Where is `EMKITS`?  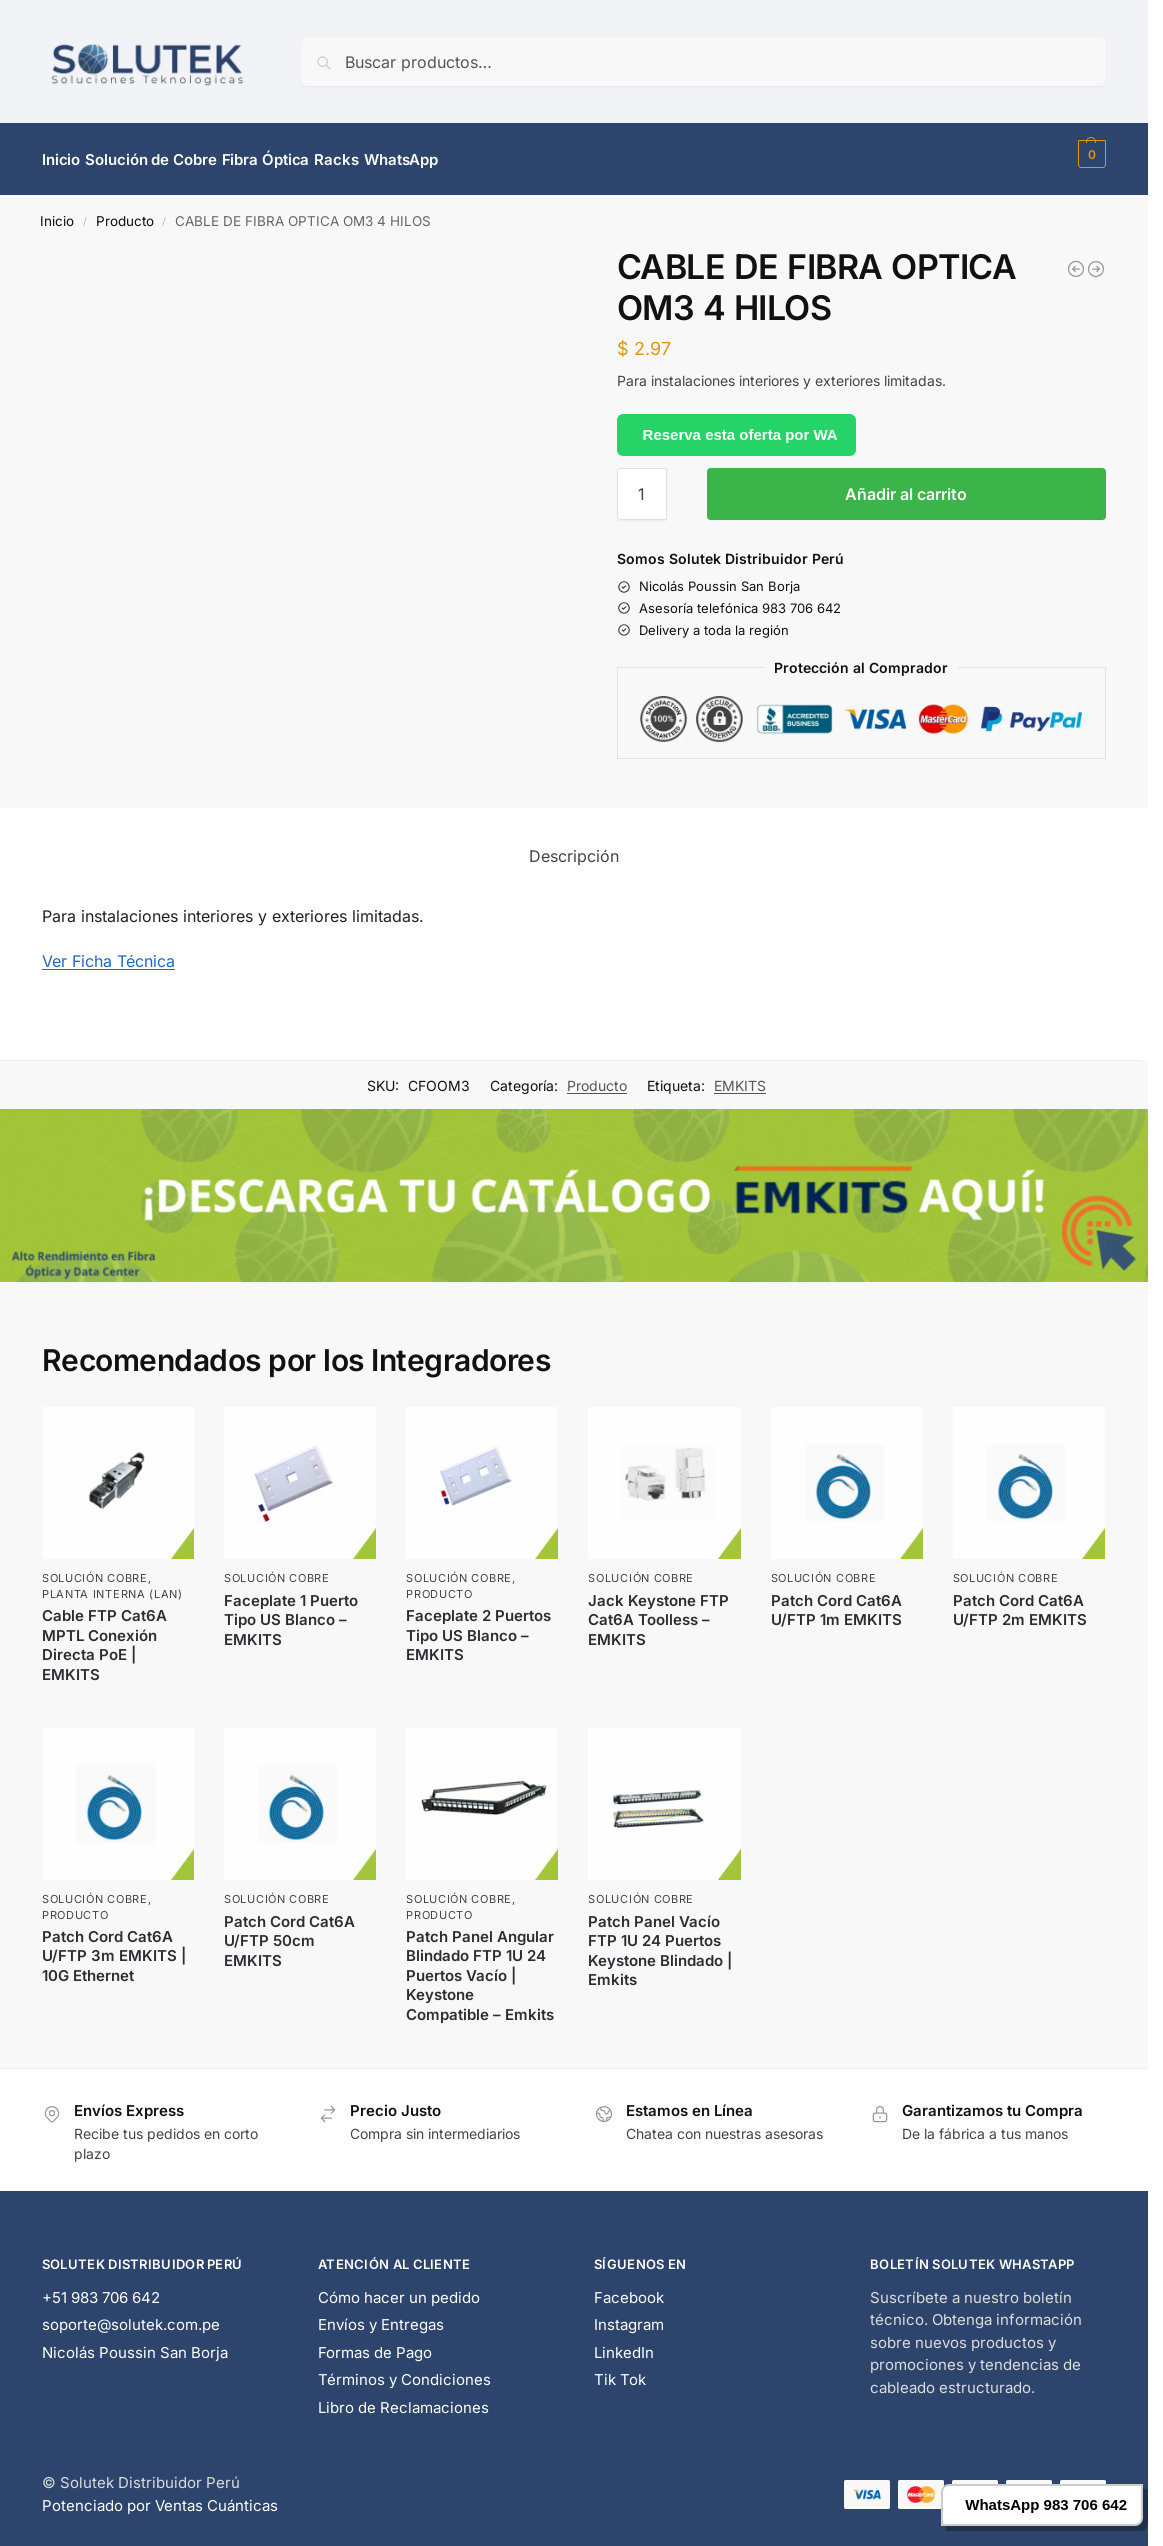
EMKITS is located at coordinates (740, 1074).